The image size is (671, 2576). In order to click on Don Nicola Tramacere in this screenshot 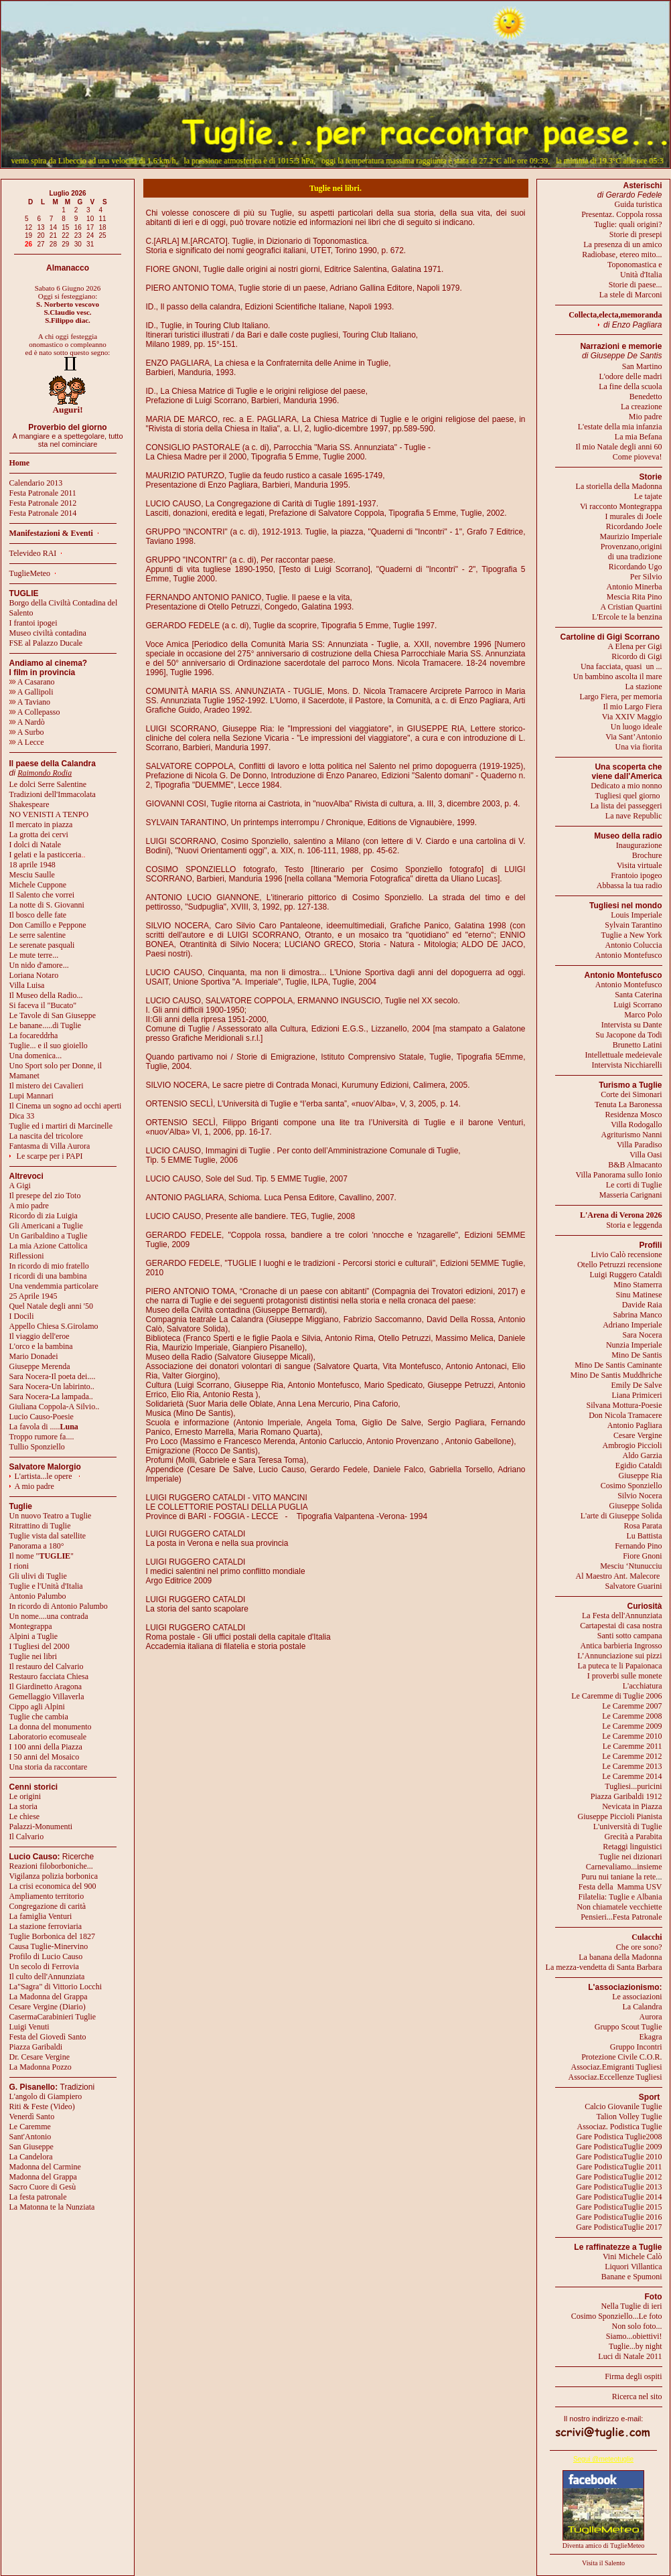, I will do `click(625, 1415)`.